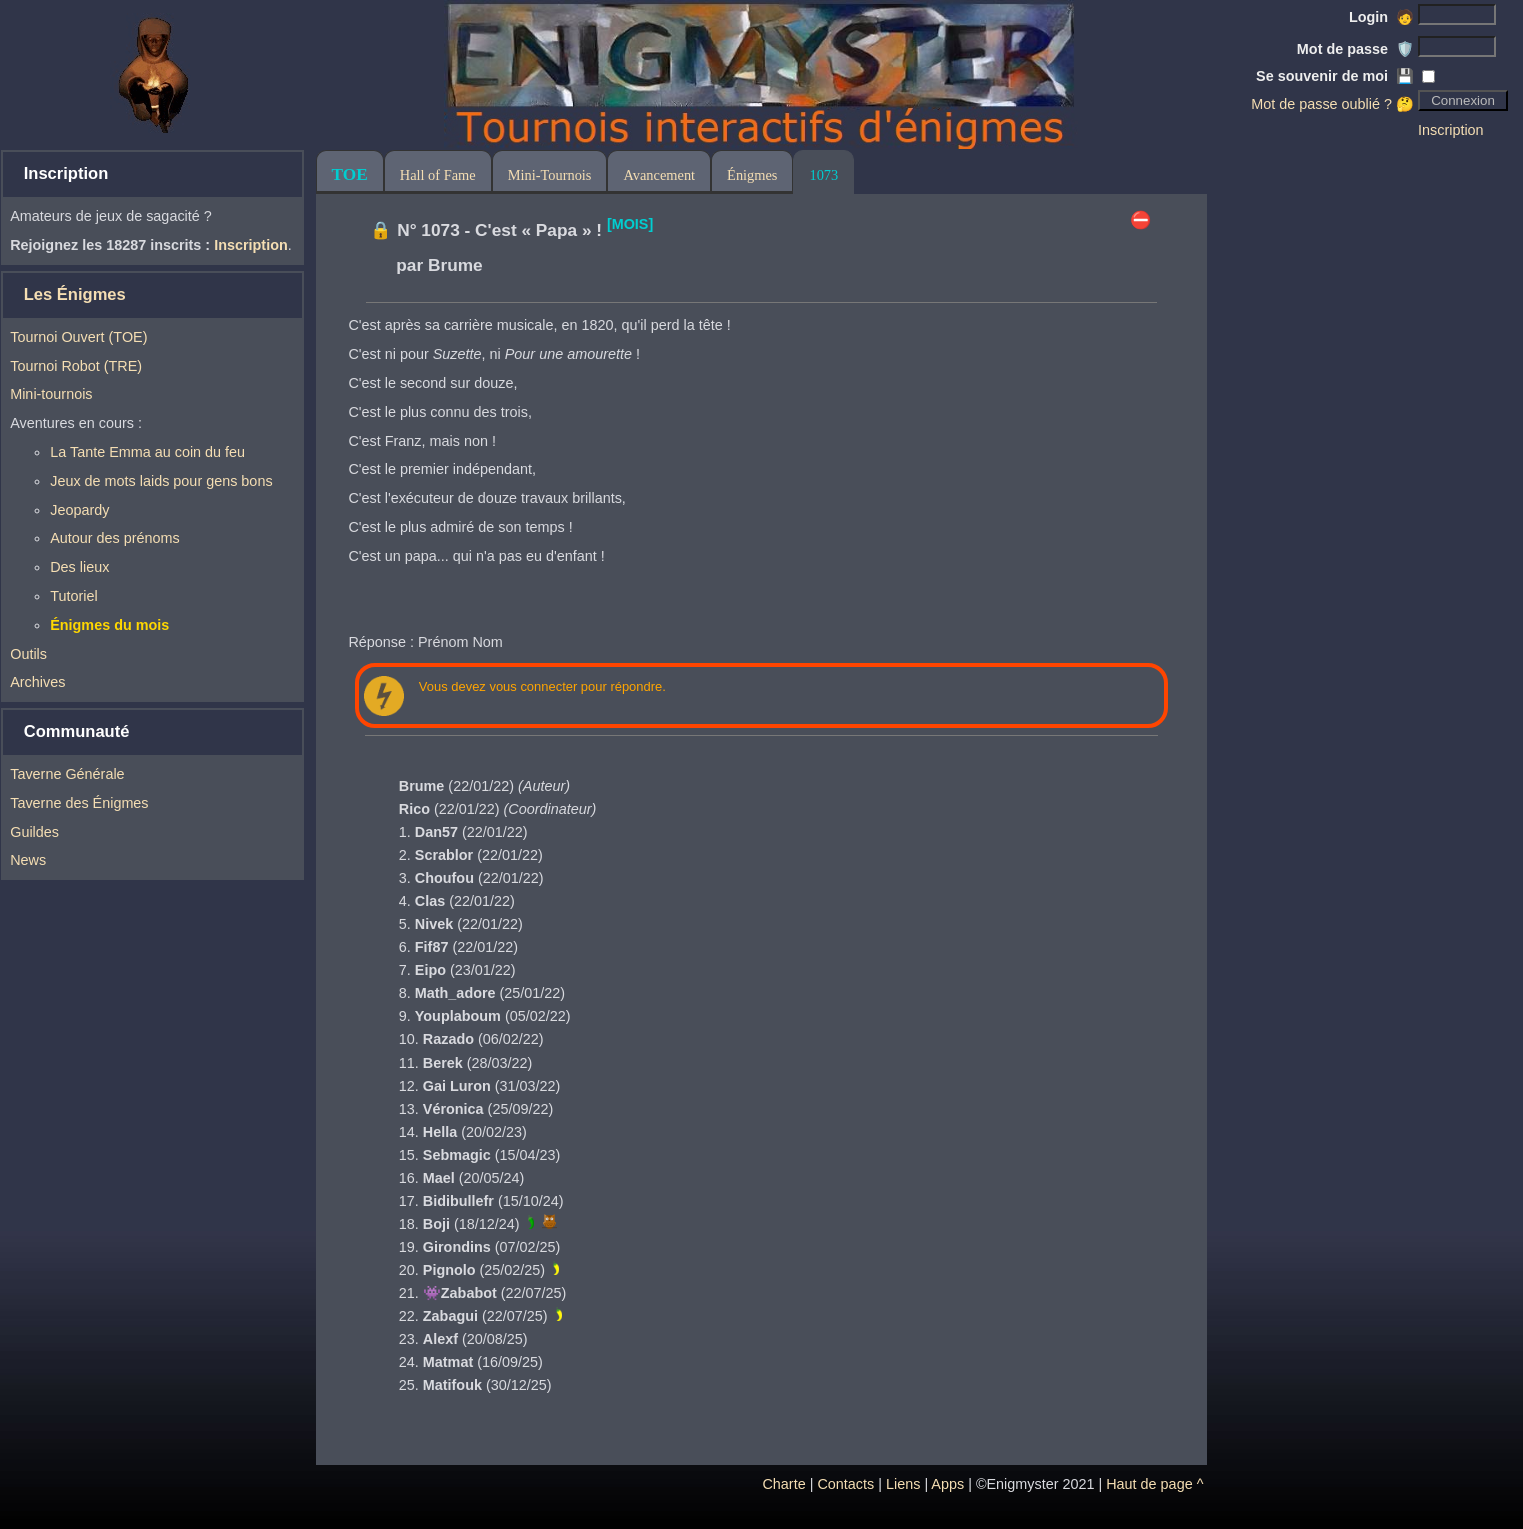 This screenshot has height=1529, width=1523. I want to click on Jeopardy, so click(79, 510).